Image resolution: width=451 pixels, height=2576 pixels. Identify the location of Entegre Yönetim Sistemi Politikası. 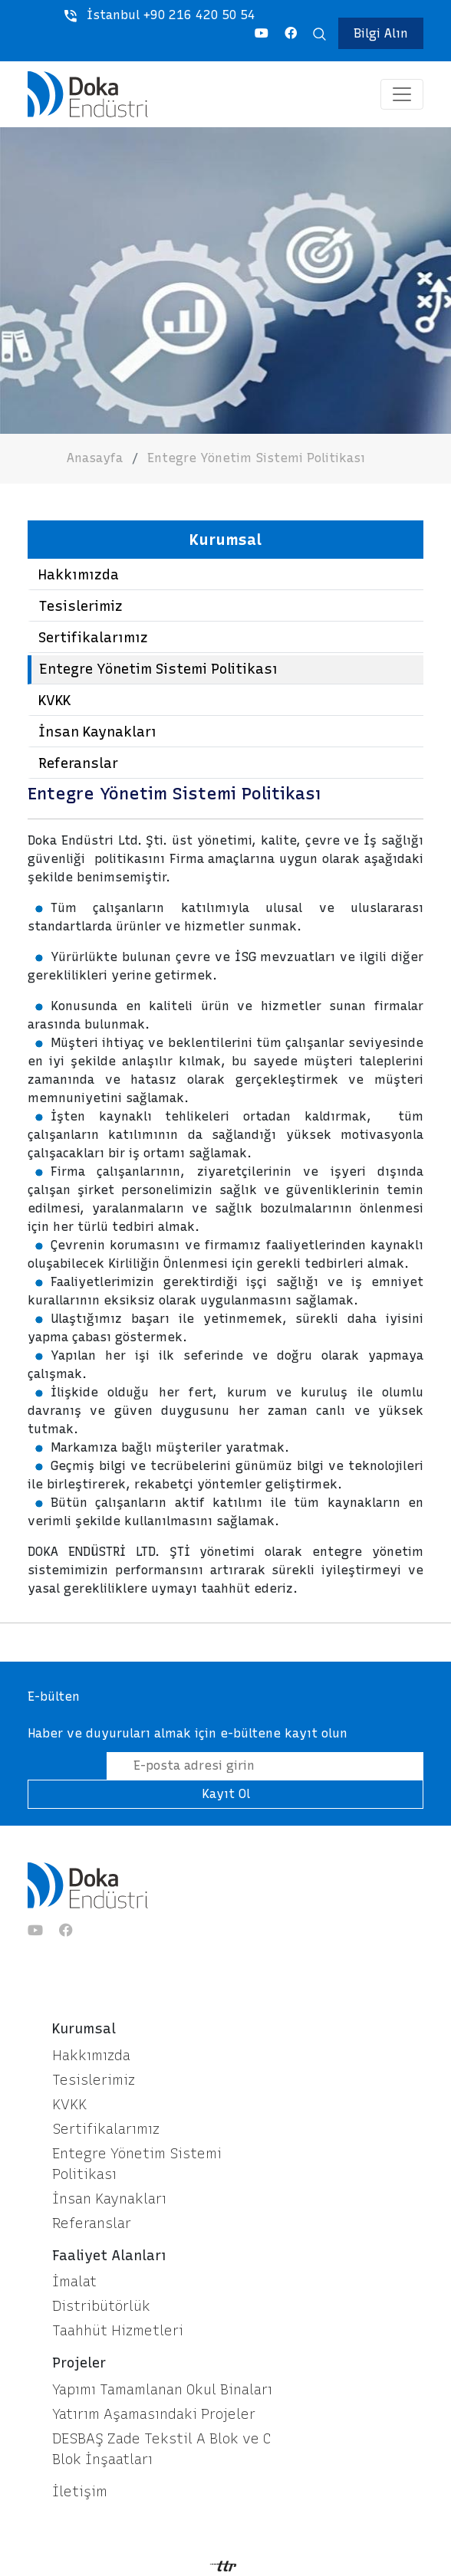
(256, 458).